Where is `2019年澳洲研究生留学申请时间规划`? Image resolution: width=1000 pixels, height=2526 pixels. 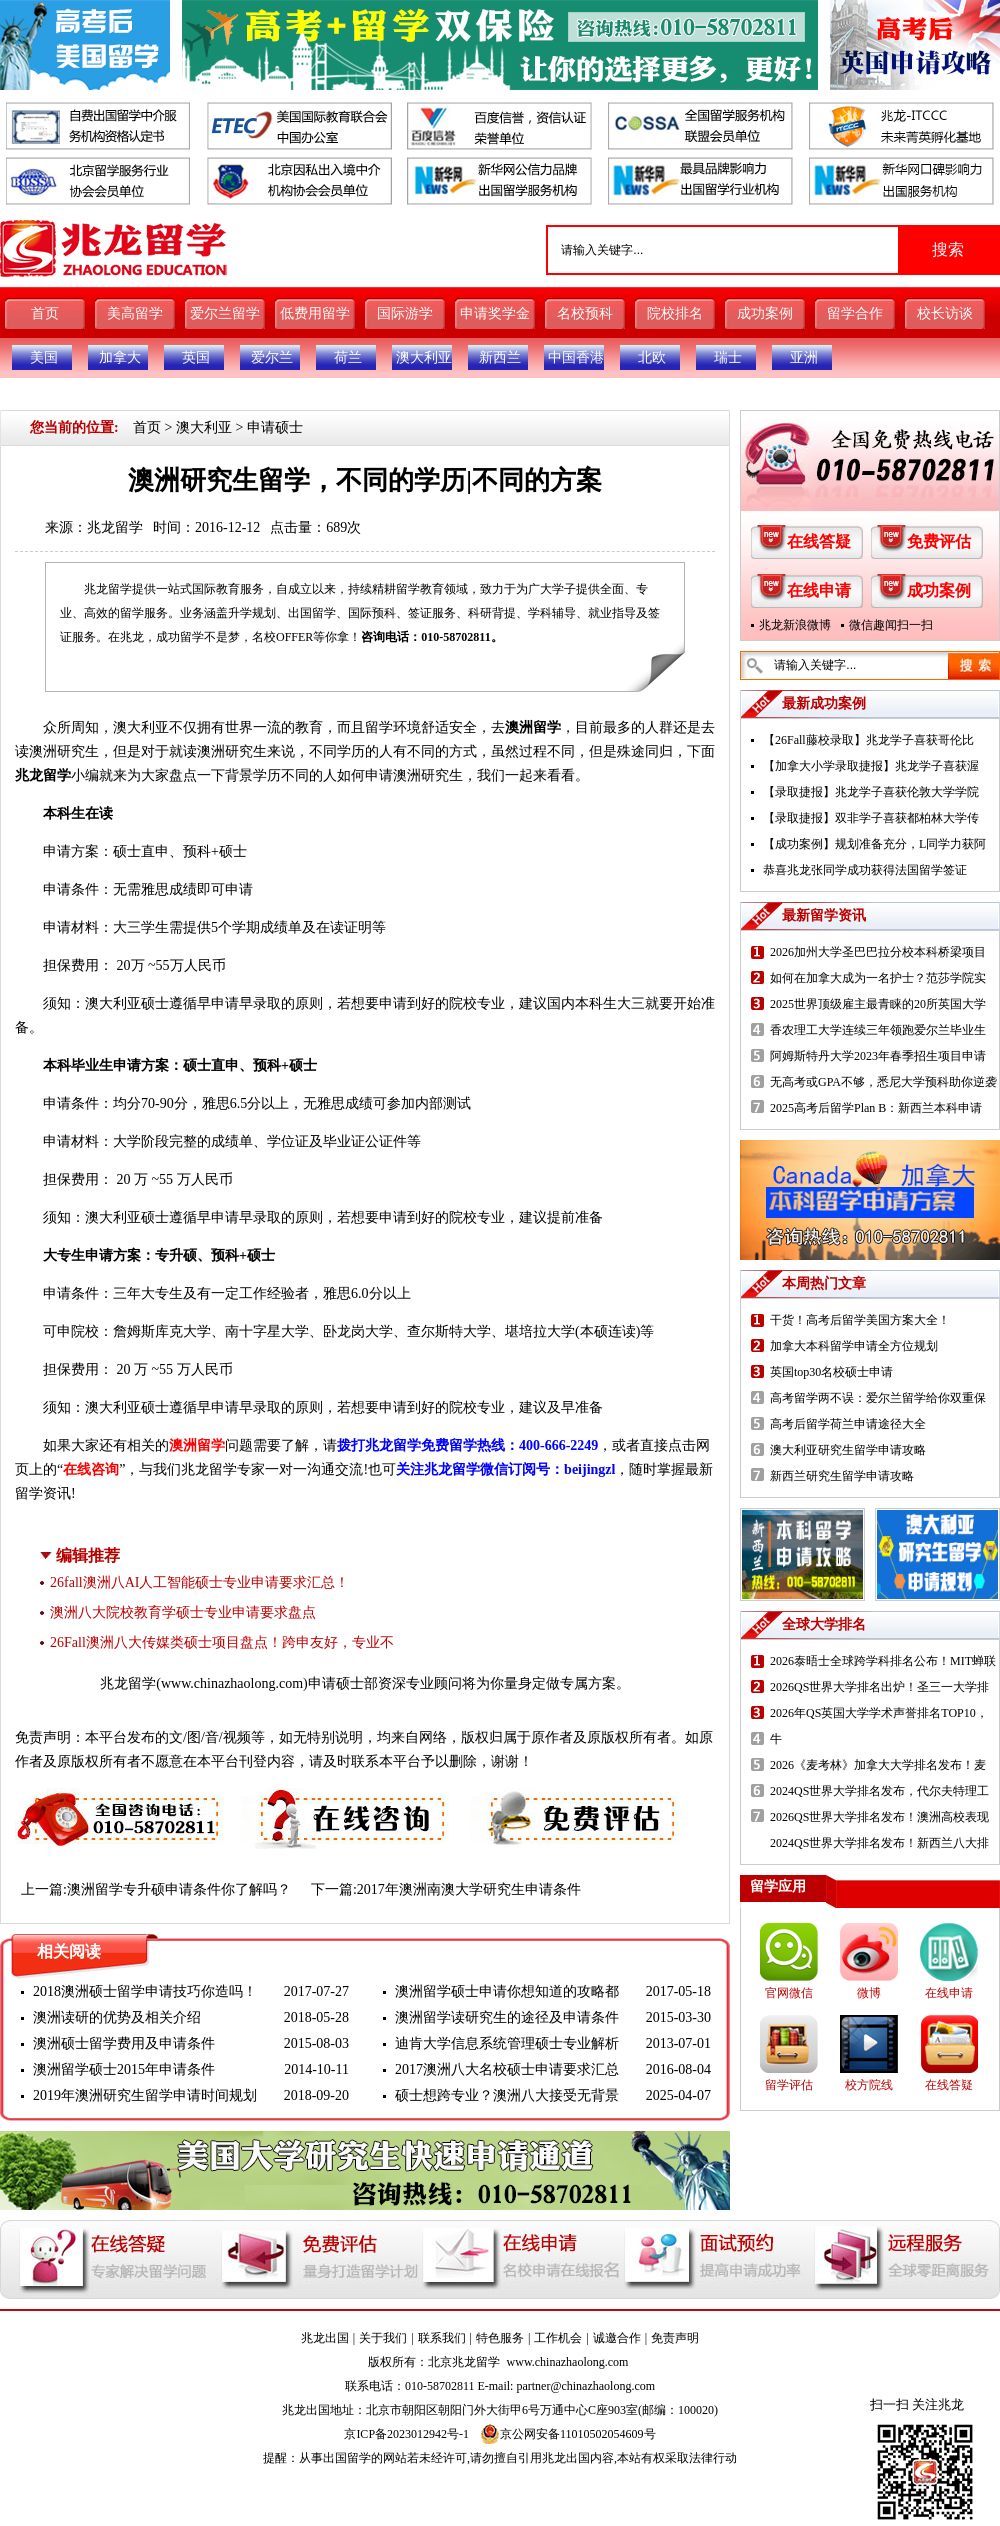 2019年澳洲研究生留学申请时间规划 is located at coordinates (145, 2095).